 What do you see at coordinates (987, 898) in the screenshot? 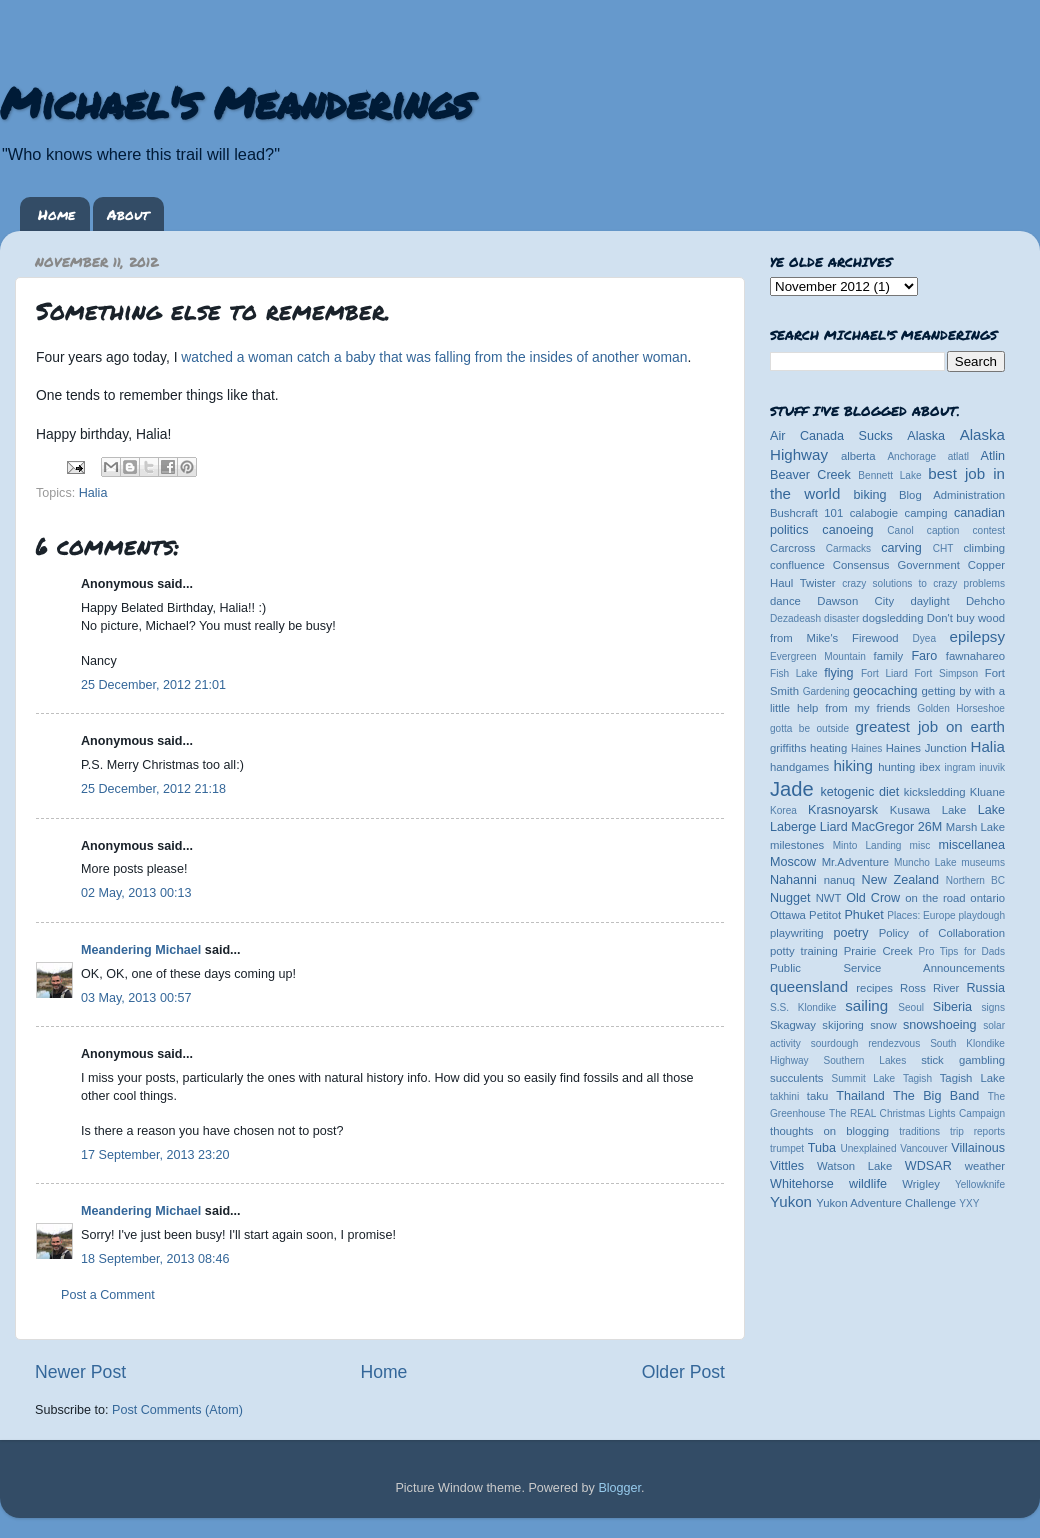
I see `ontario` at bounding box center [987, 898].